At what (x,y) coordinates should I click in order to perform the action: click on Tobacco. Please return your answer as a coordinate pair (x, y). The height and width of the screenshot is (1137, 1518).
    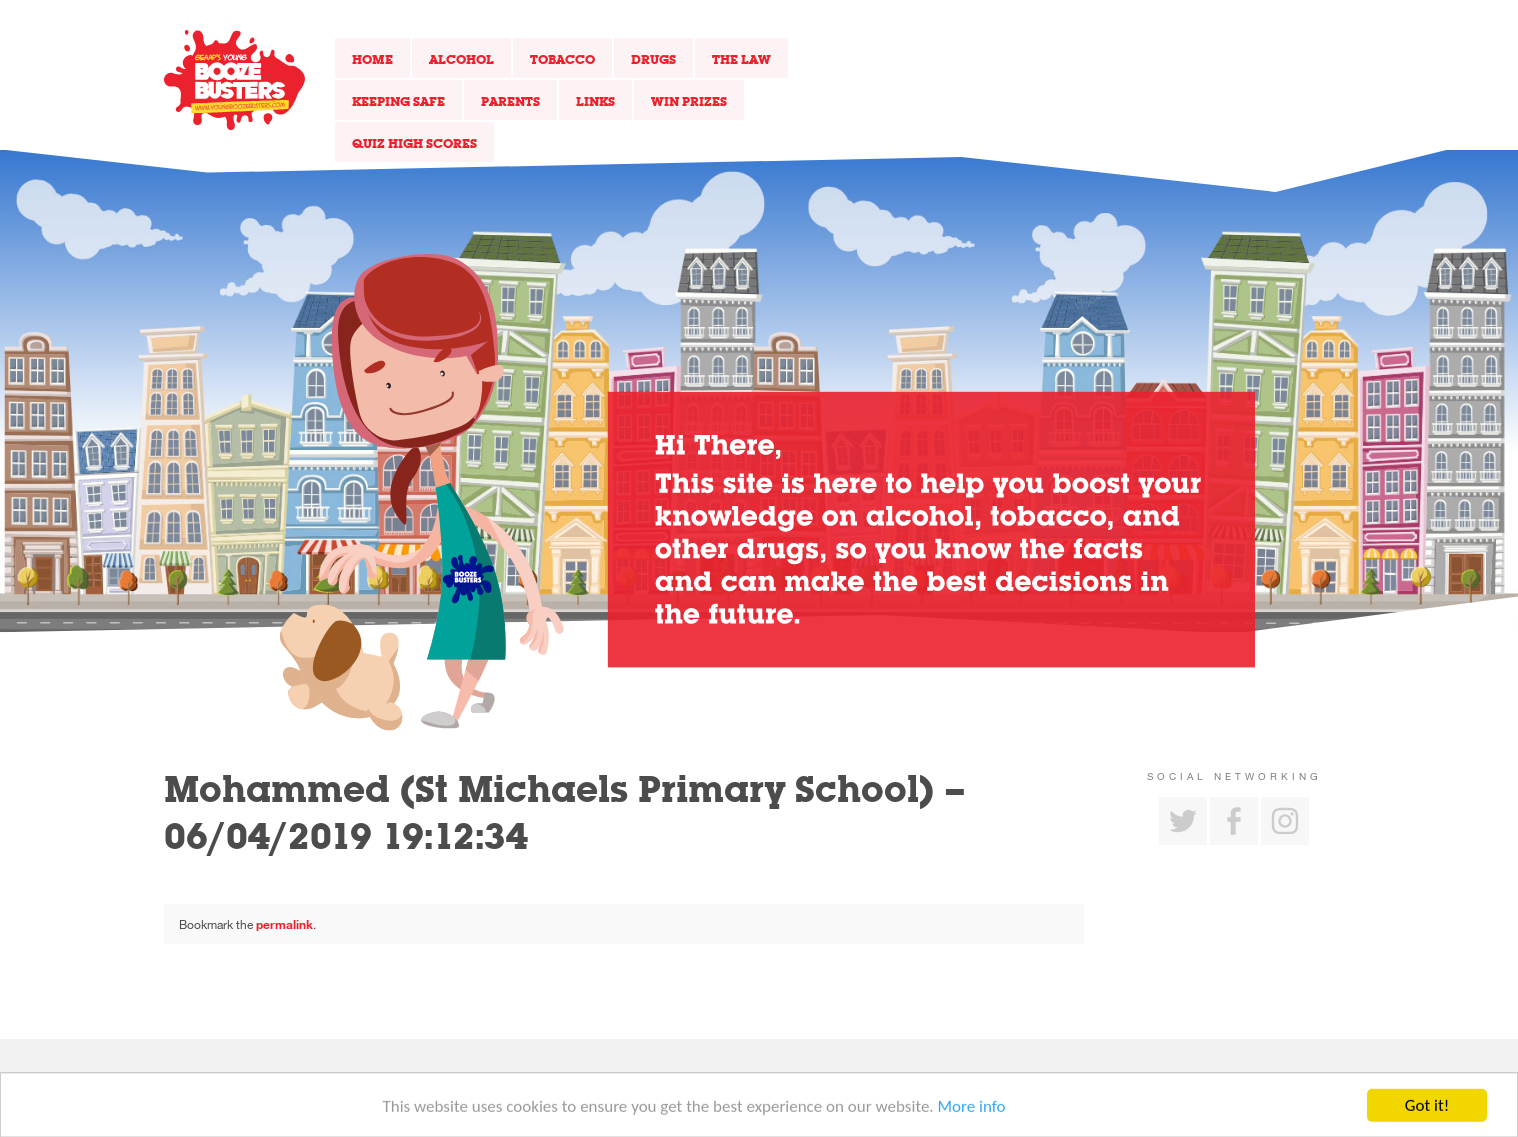
    Looking at the image, I should click on (562, 59).